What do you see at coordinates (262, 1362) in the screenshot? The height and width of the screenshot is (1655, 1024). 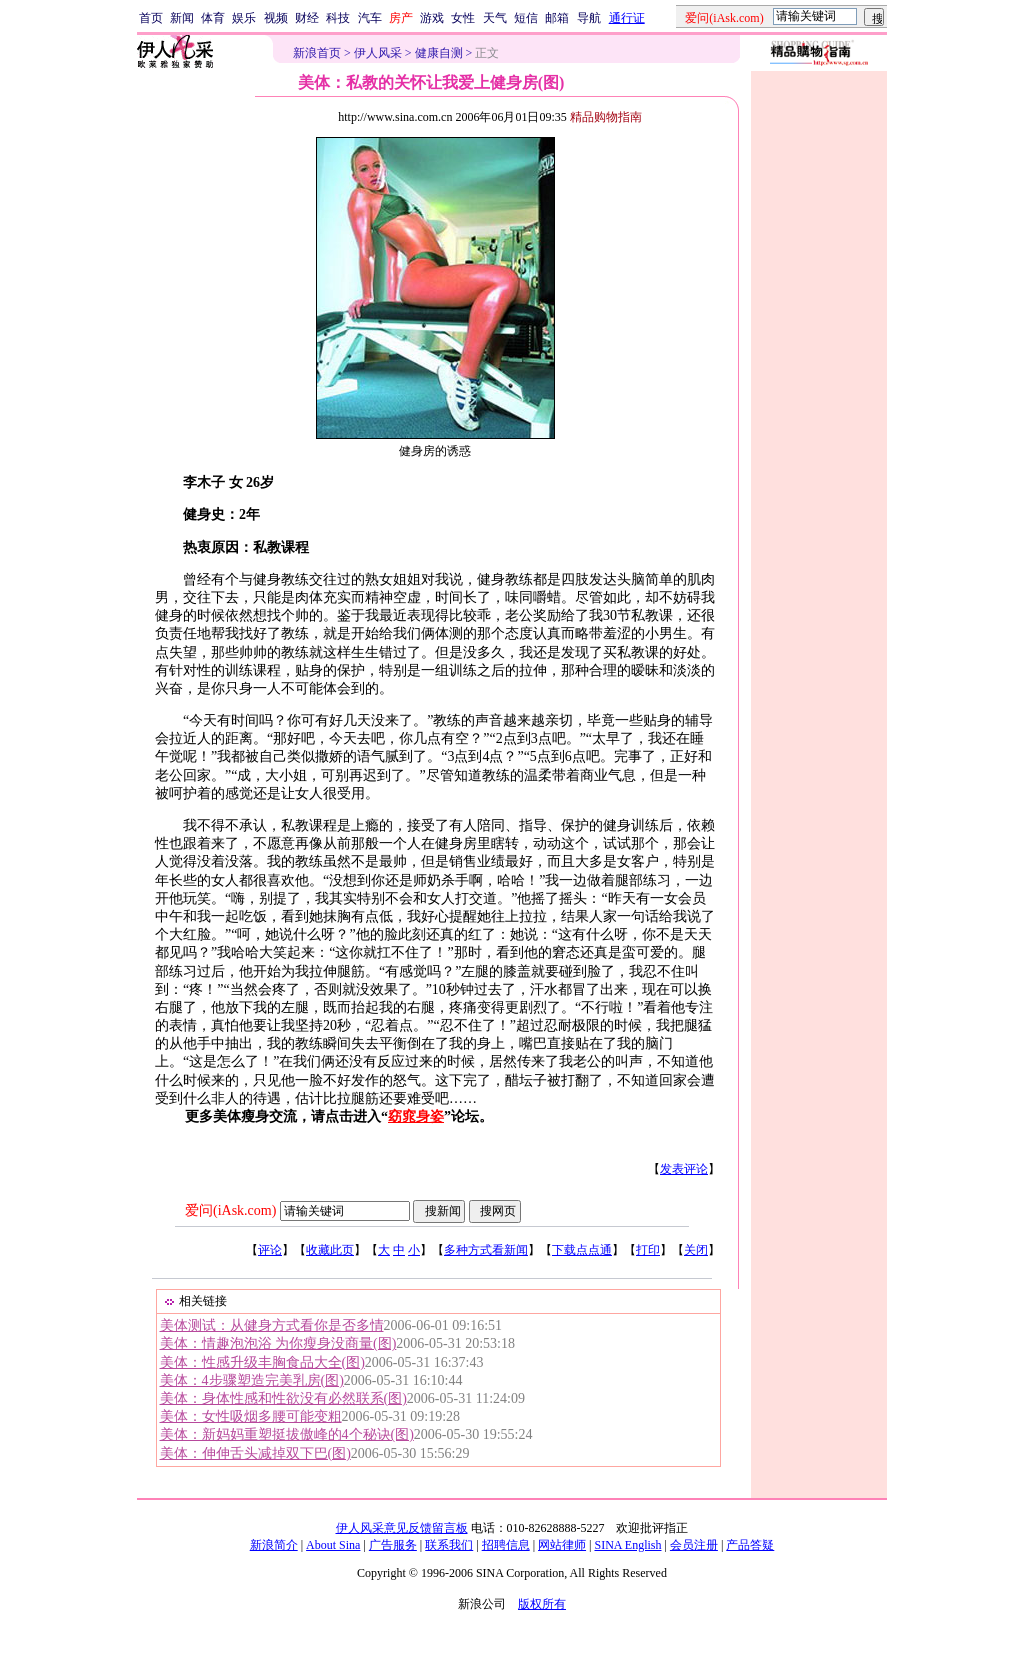 I see `美体：性感升级丰胸食品大全(图)` at bounding box center [262, 1362].